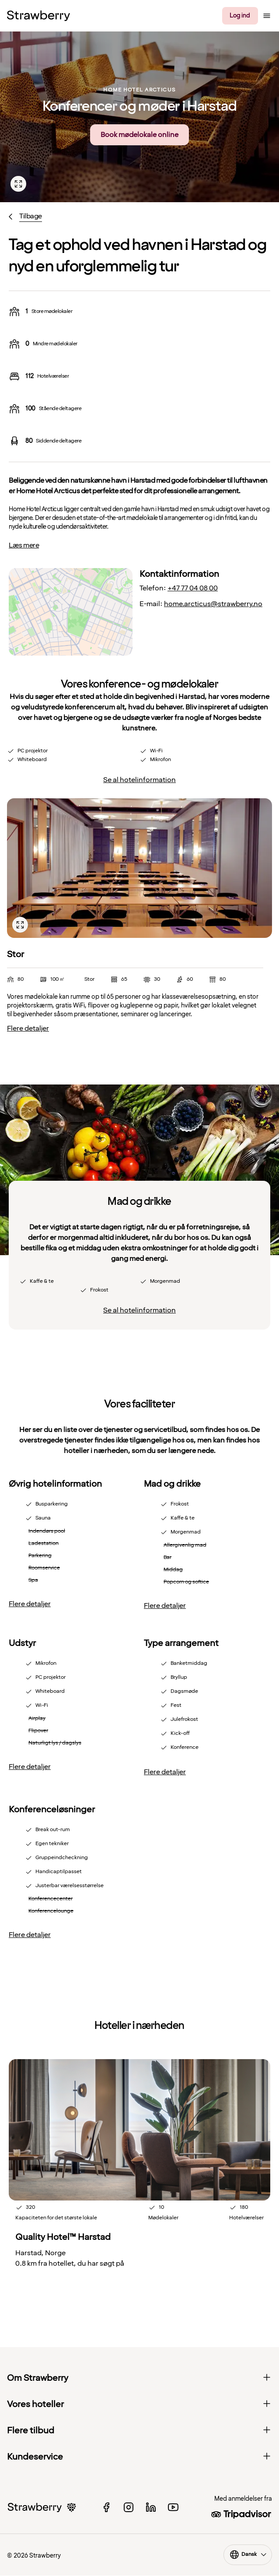  What do you see at coordinates (139, 2378) in the screenshot?
I see `Om Strawberry` at bounding box center [139, 2378].